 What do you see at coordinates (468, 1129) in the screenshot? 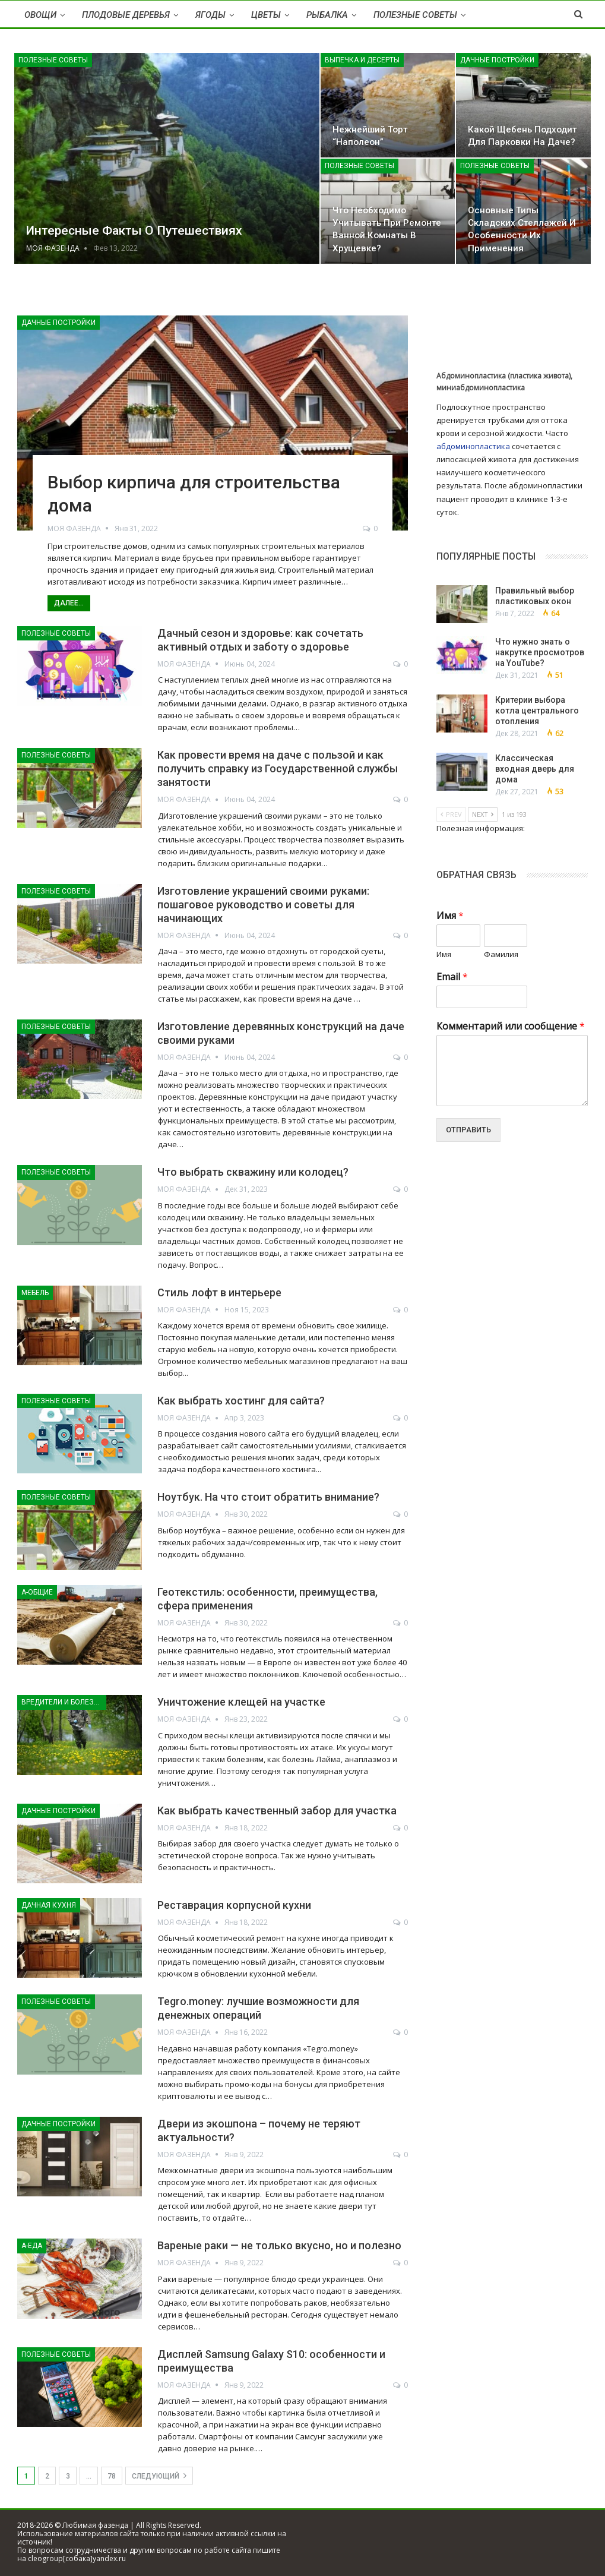
I see `Отправить` at bounding box center [468, 1129].